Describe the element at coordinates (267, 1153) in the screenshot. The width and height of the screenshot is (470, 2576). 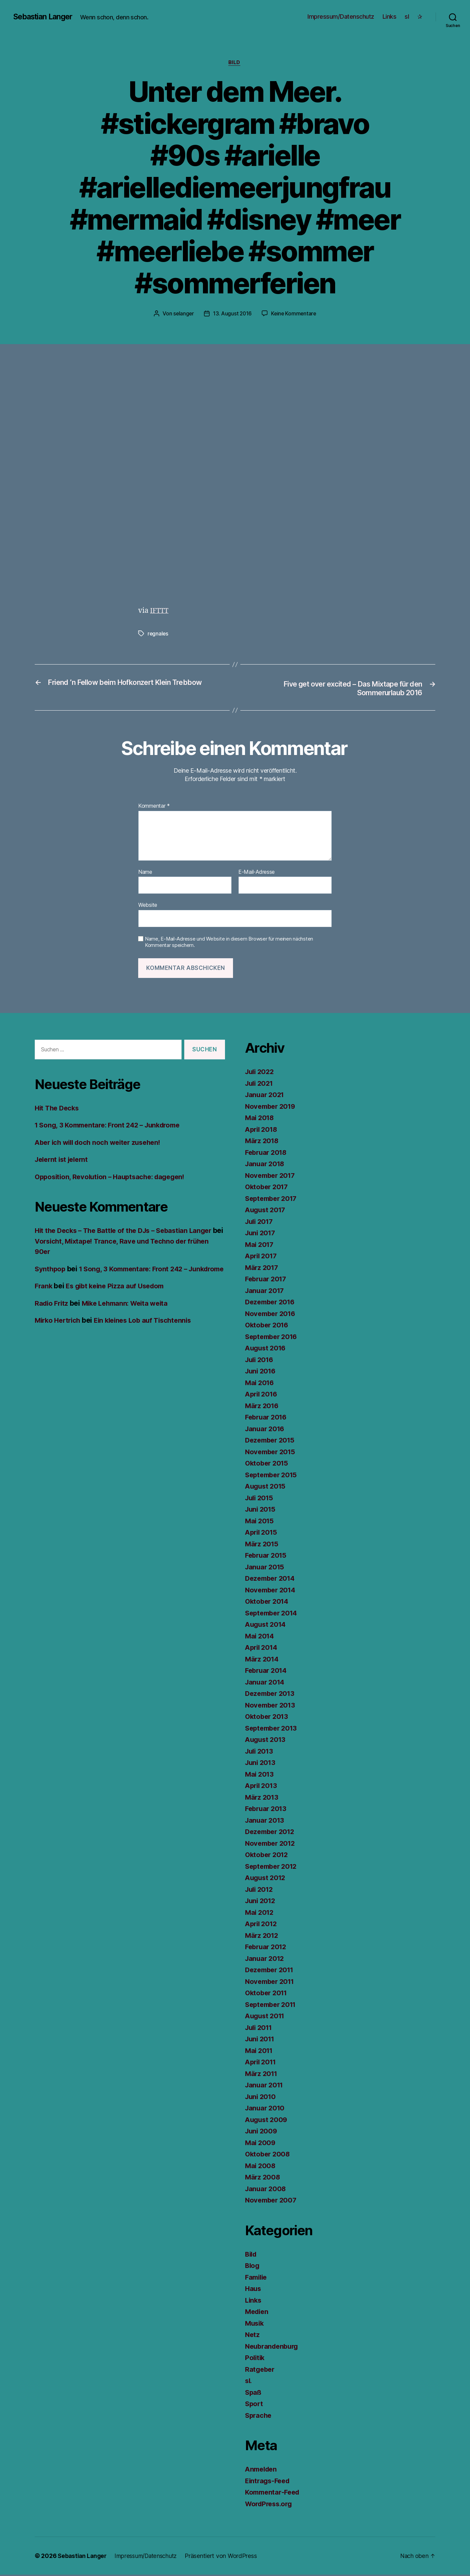
I see `Februar 2018` at that location.